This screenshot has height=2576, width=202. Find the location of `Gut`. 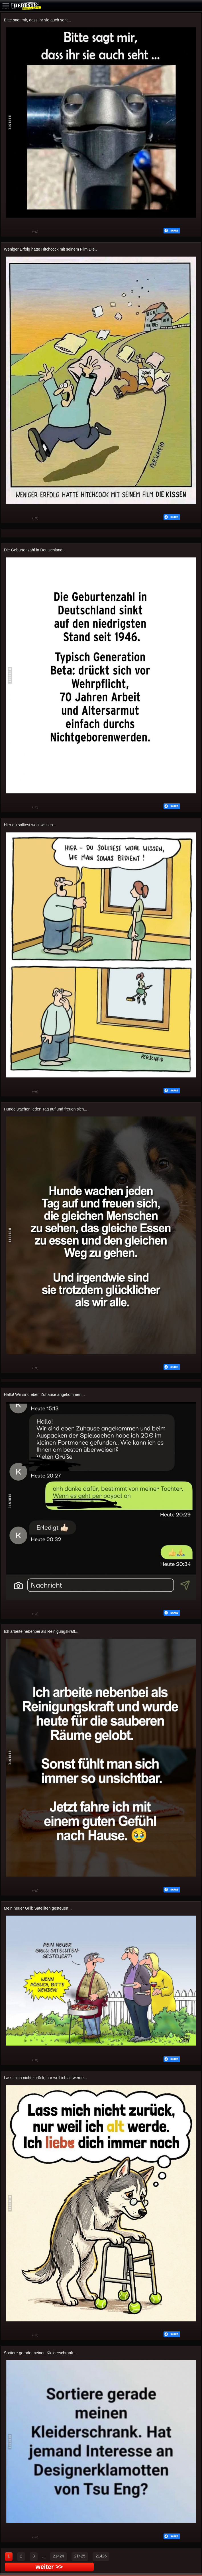

Gut is located at coordinates (10, 232).